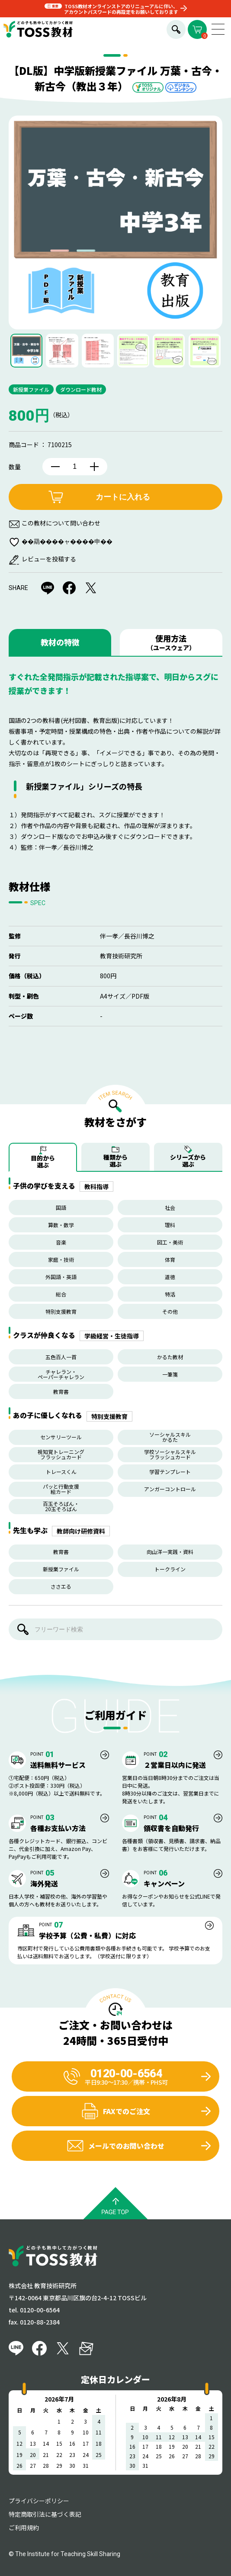 The image size is (231, 2576). What do you see at coordinates (61, 1357) in the screenshot?
I see `五色百人一首` at bounding box center [61, 1357].